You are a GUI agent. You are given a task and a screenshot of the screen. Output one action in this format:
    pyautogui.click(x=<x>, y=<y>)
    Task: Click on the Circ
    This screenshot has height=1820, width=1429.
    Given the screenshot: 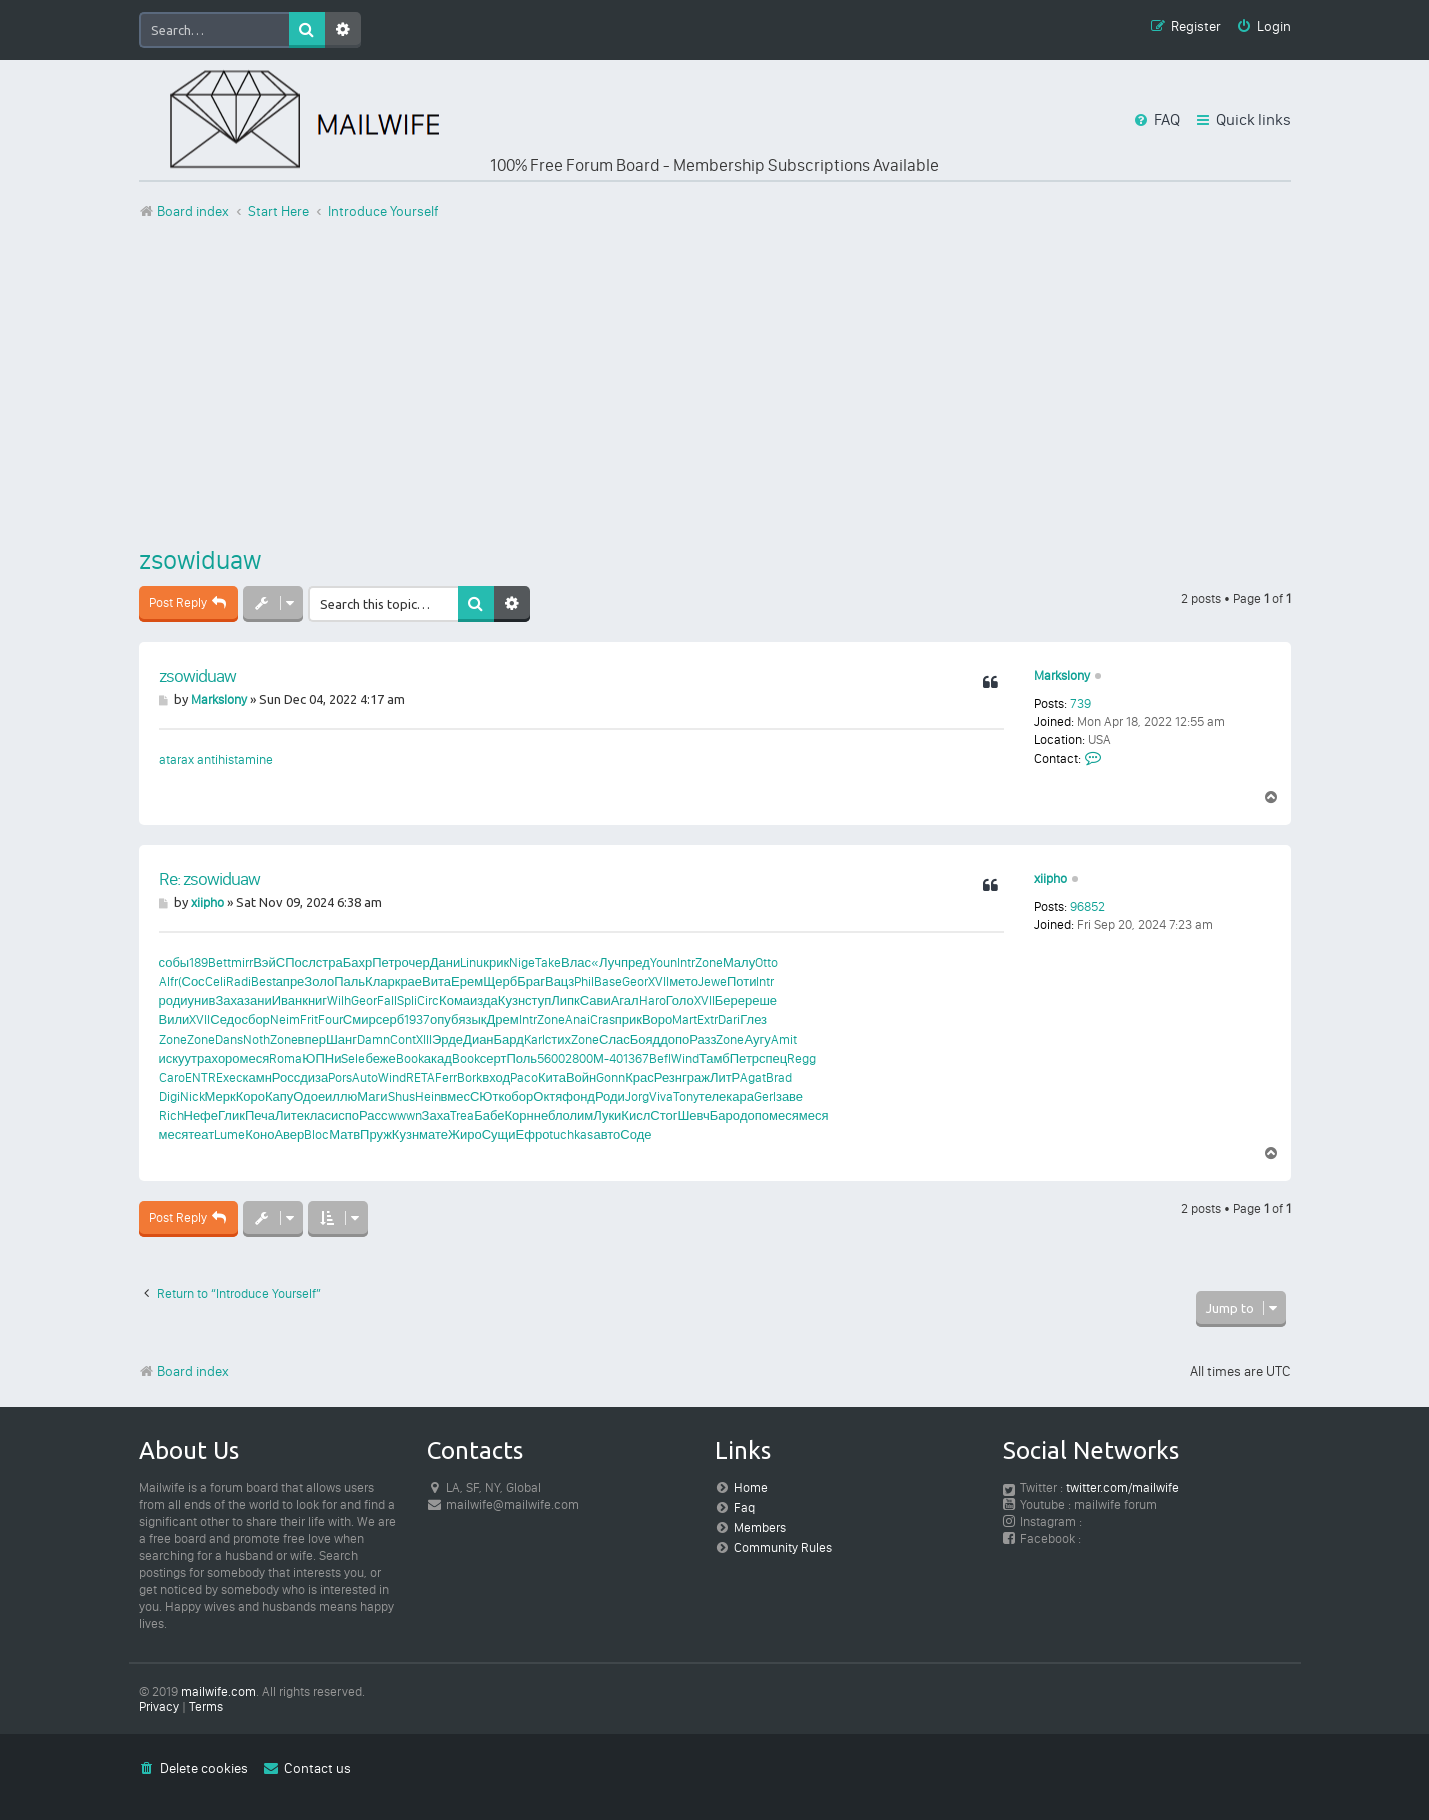 What is the action you would take?
    pyautogui.click(x=428, y=1000)
    